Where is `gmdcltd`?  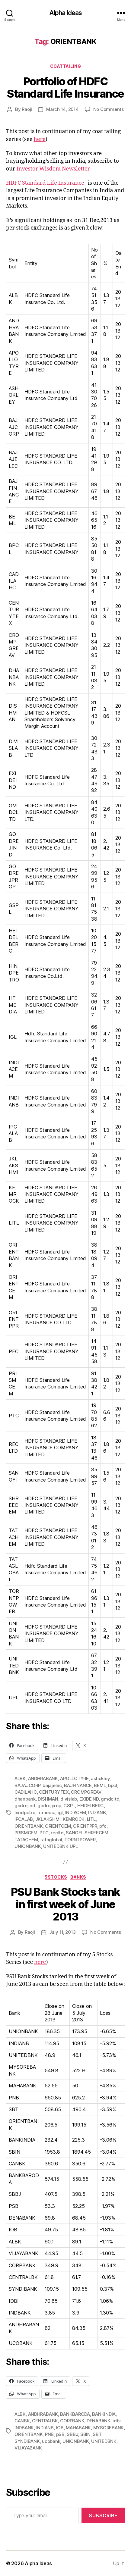 gmdcltd is located at coordinates (110, 1799).